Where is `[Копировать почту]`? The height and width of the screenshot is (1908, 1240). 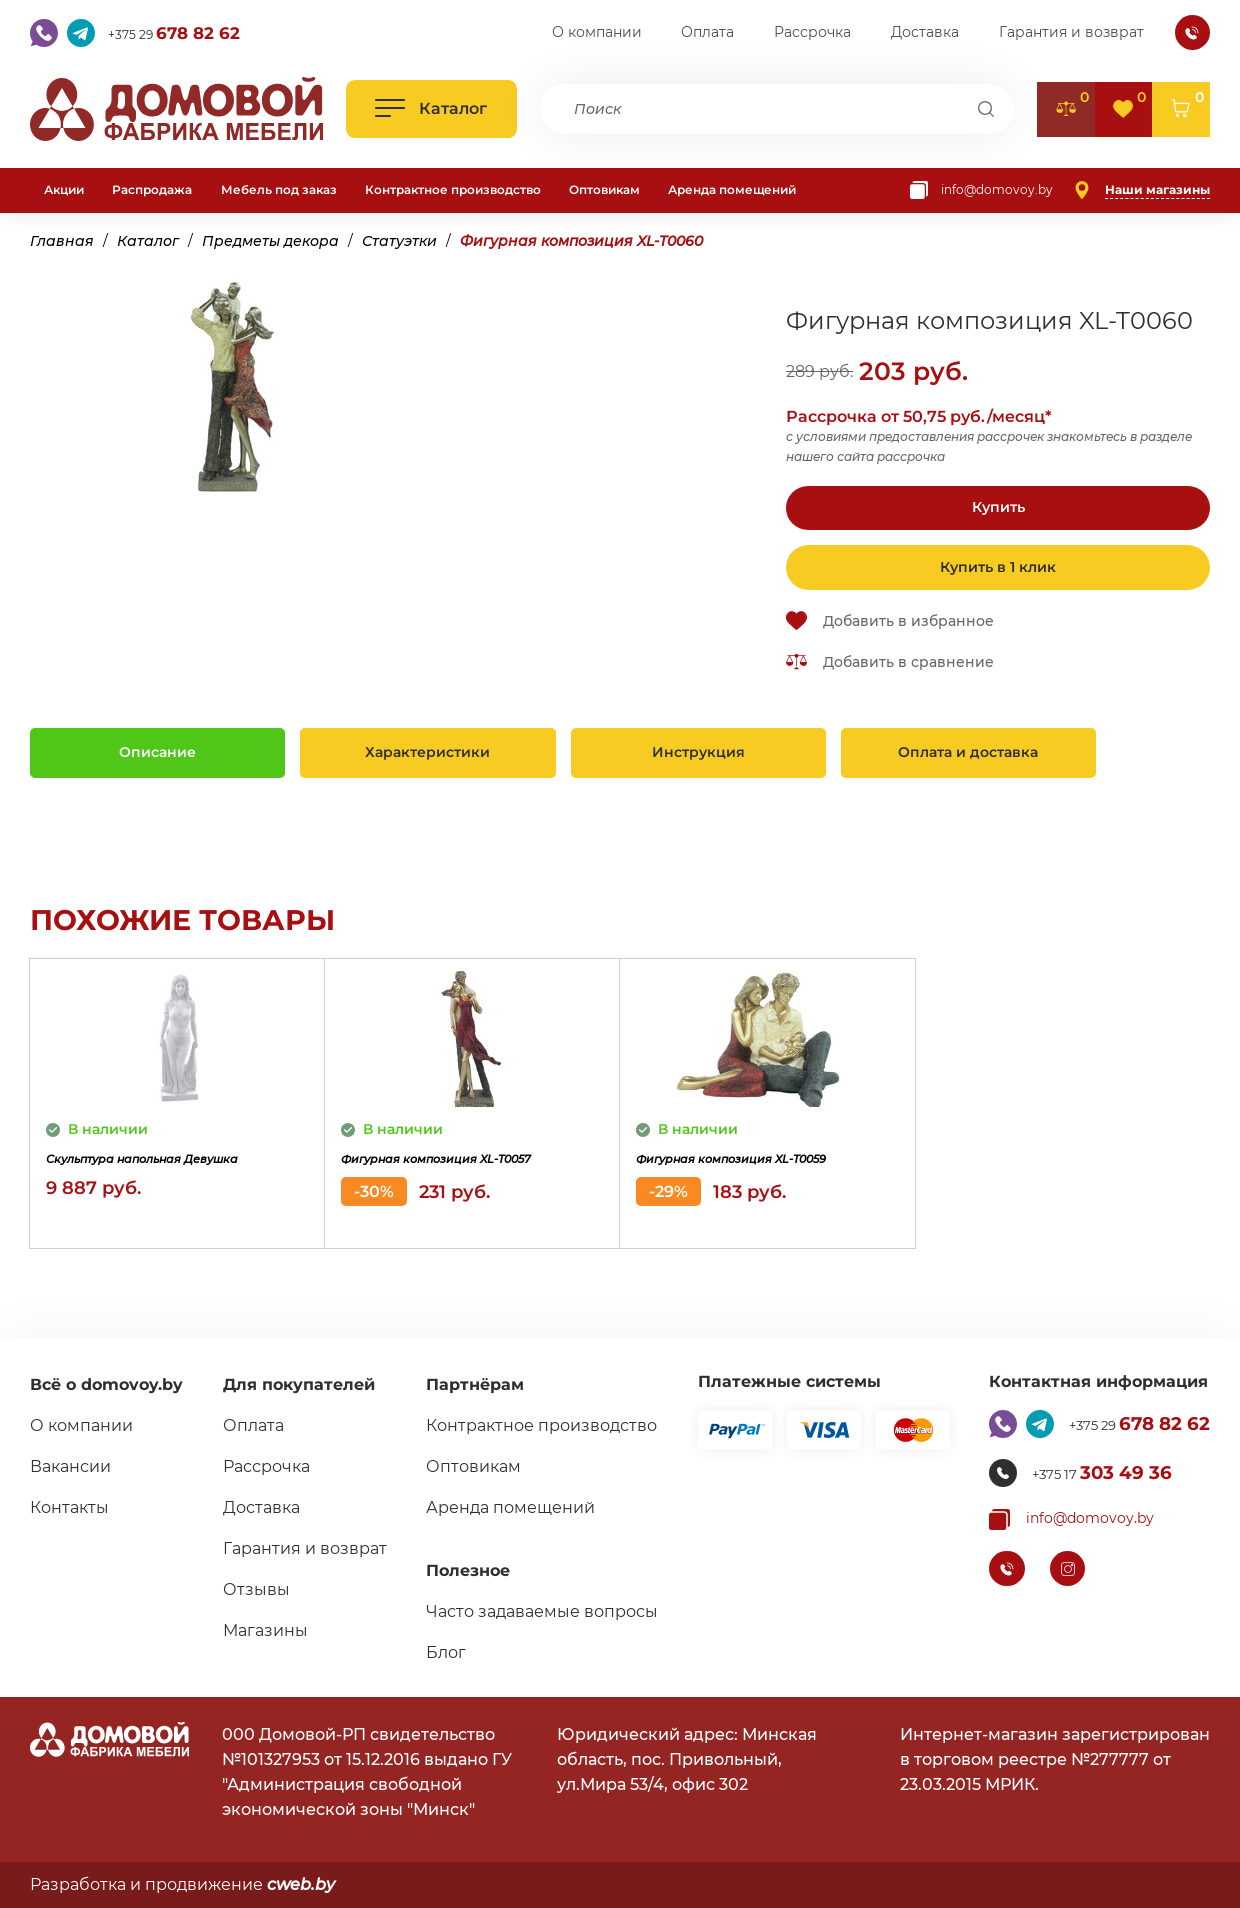
[Копировать почту] is located at coordinates (982, 190).